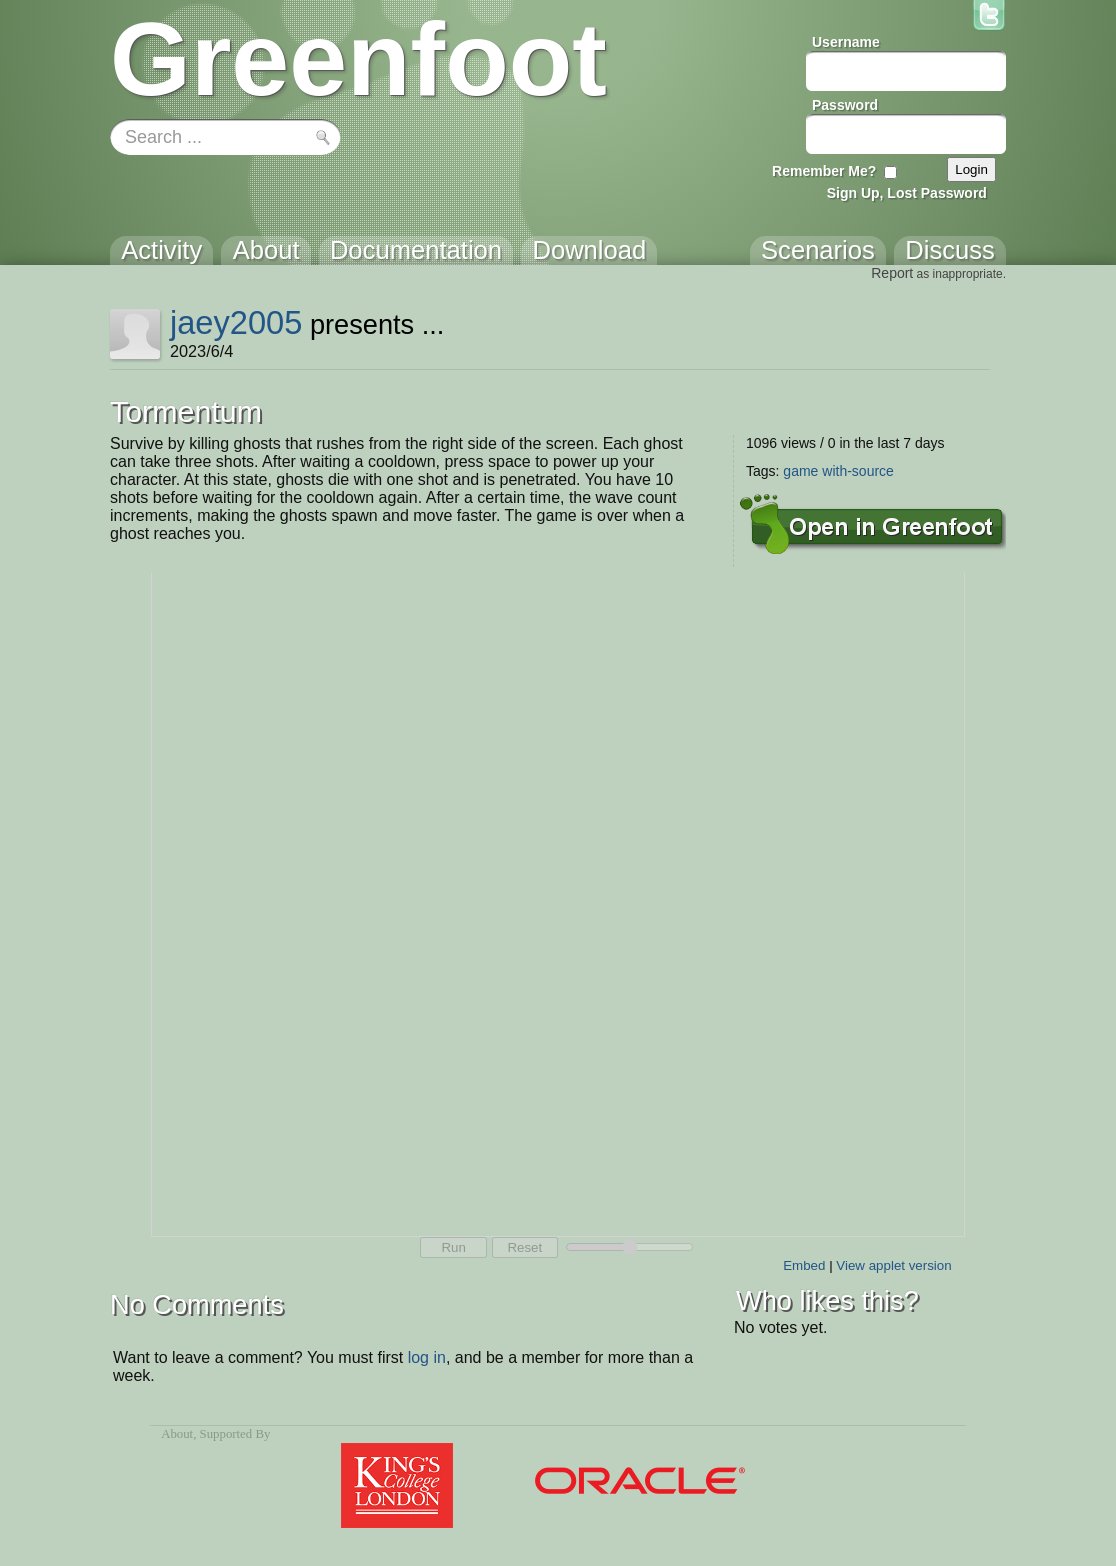  Describe the element at coordinates (427, 1357) in the screenshot. I see `log in` at that location.